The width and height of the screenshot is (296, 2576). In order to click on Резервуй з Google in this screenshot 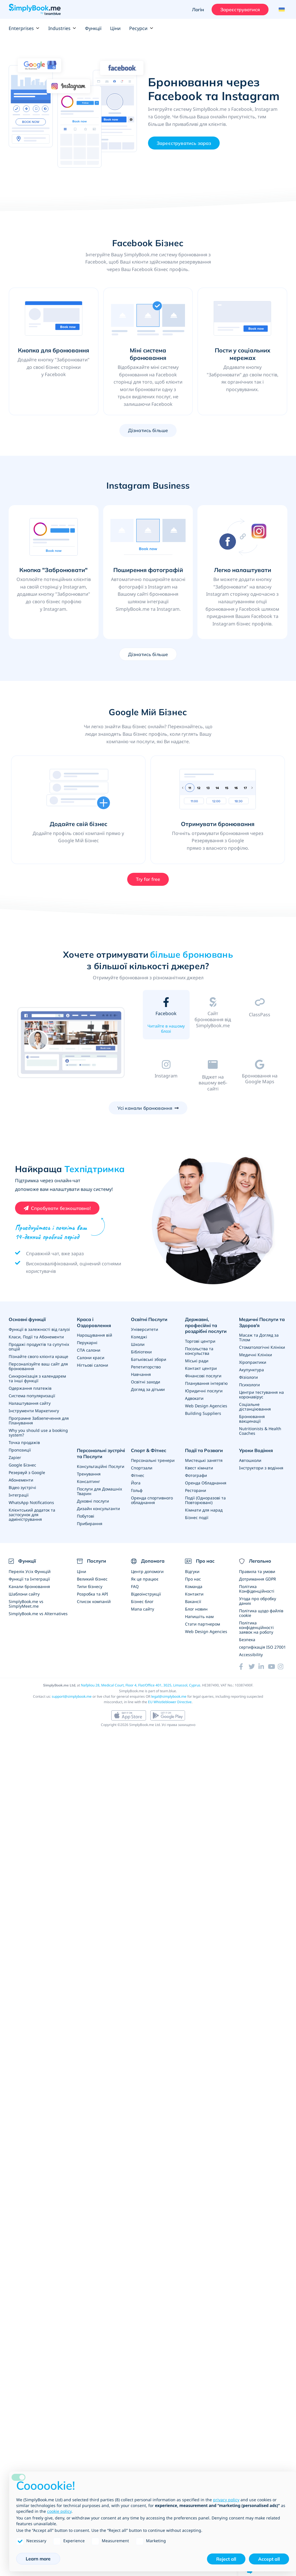, I will do `click(27, 1472)`.